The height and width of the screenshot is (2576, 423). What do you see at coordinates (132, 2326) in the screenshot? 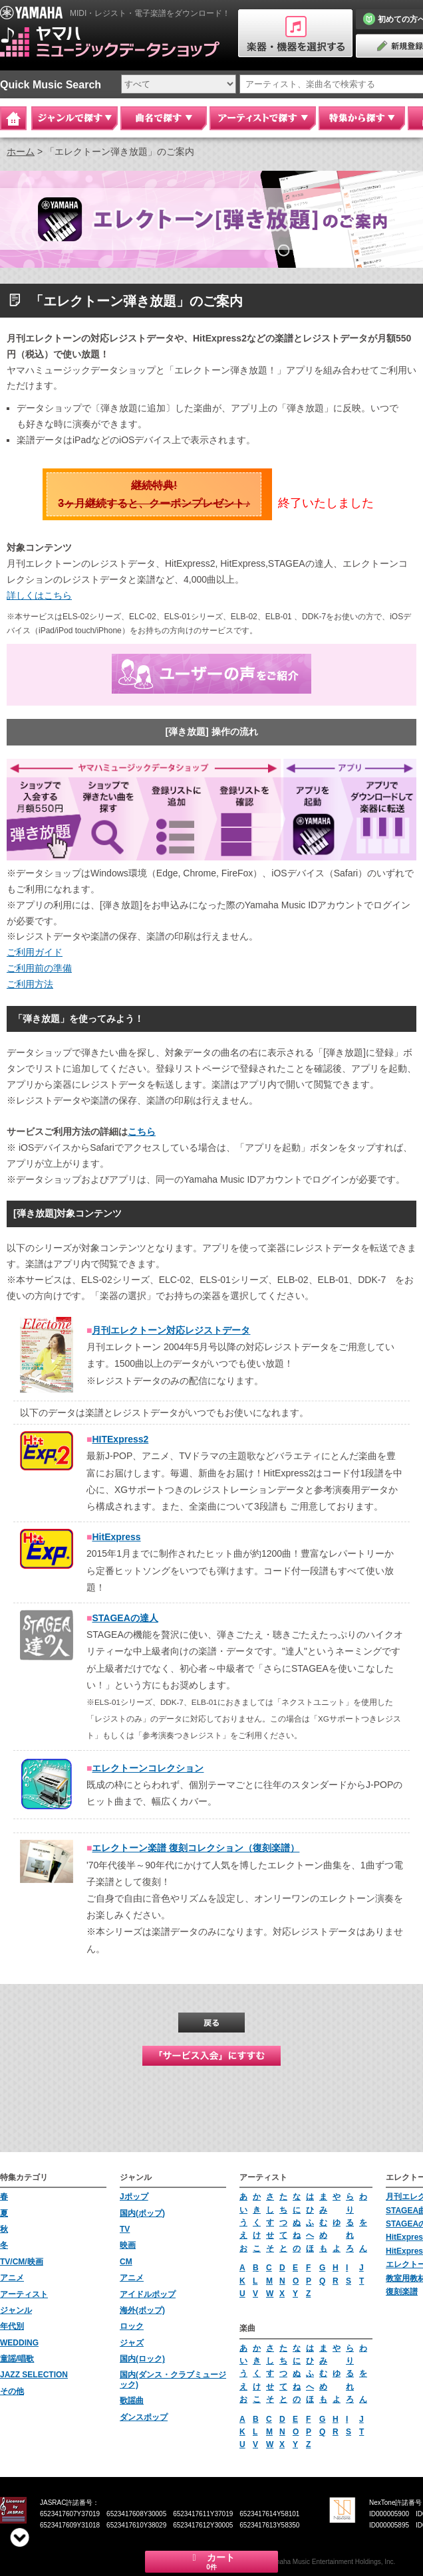
I see `ロック` at bounding box center [132, 2326].